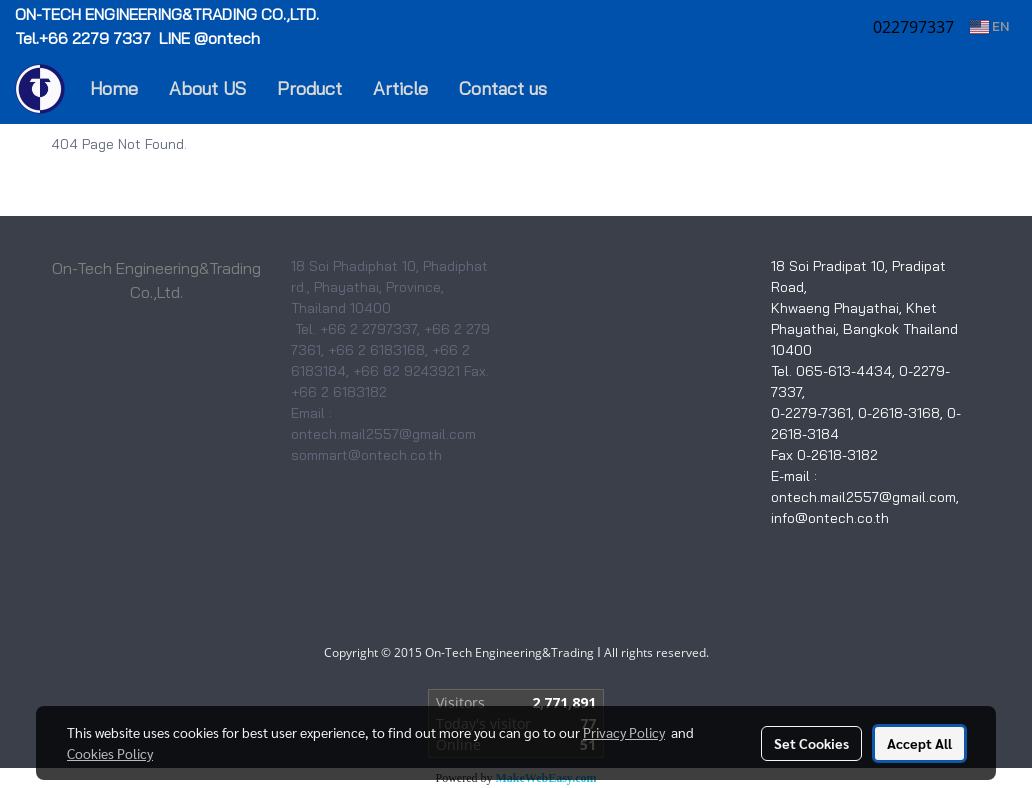 The height and width of the screenshot is (788, 1032). I want to click on Set Cookies, so click(811, 743).